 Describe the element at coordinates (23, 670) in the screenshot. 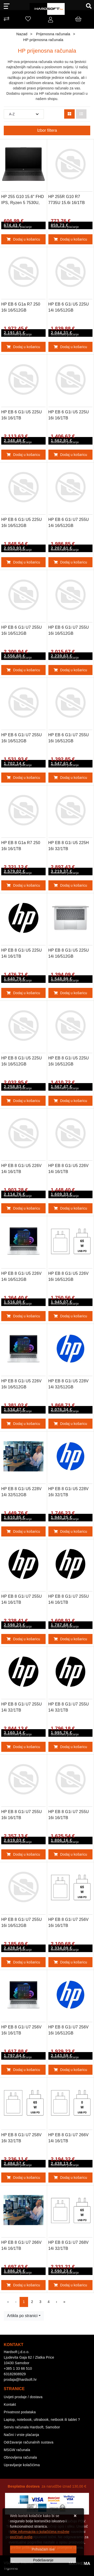

I see `Dodaj u košaricu [HP EB 6 G1i U7 255U 16i 16/512GB]` at that location.